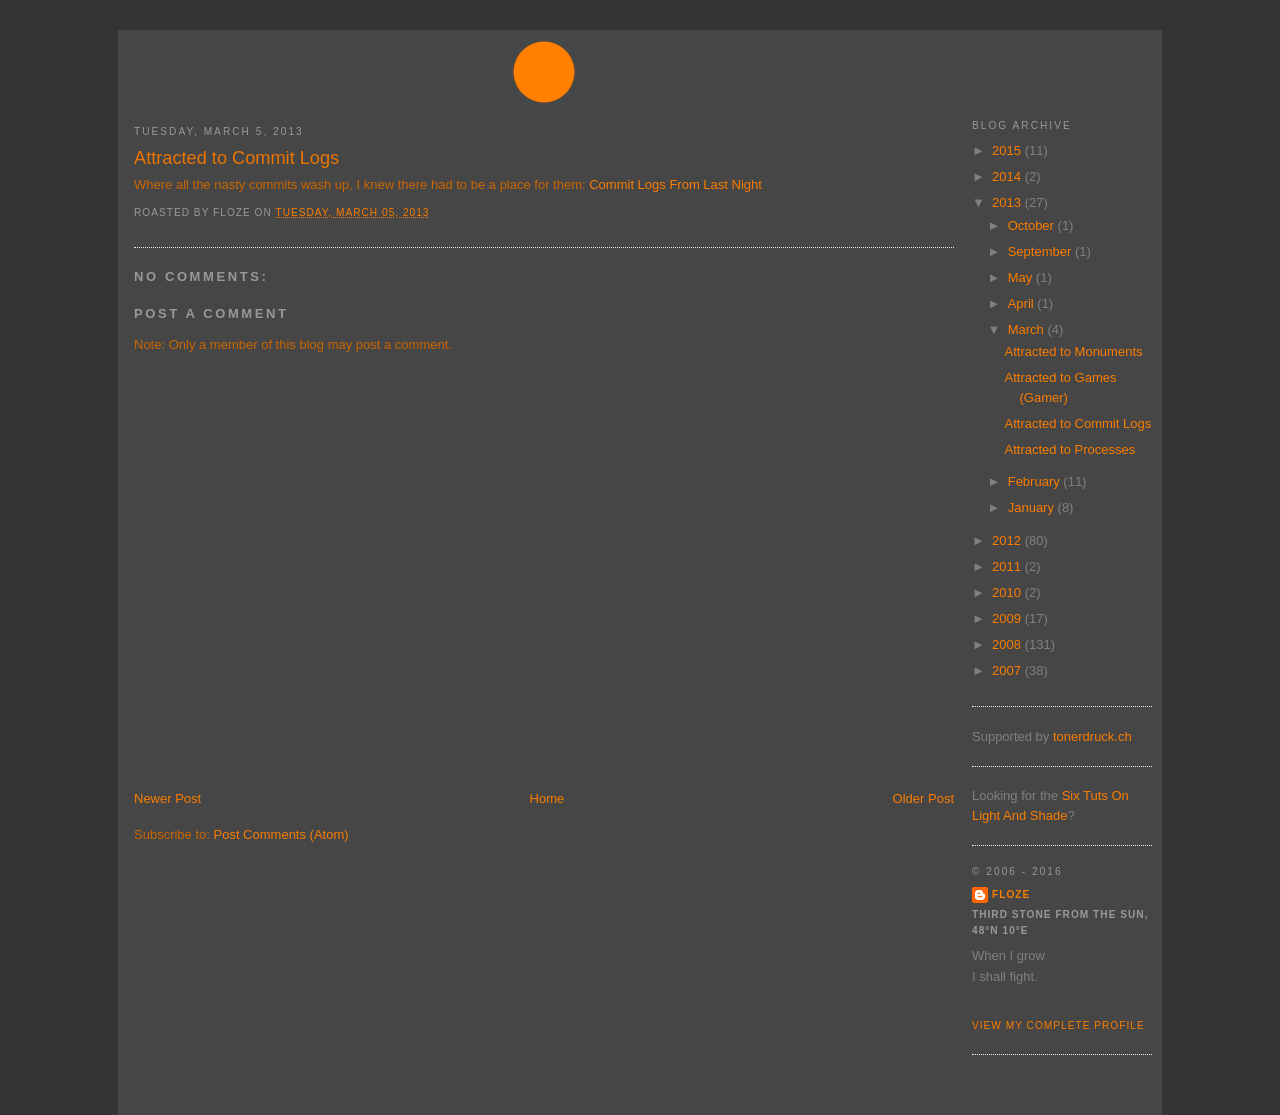  I want to click on 2009, so click(1008, 618).